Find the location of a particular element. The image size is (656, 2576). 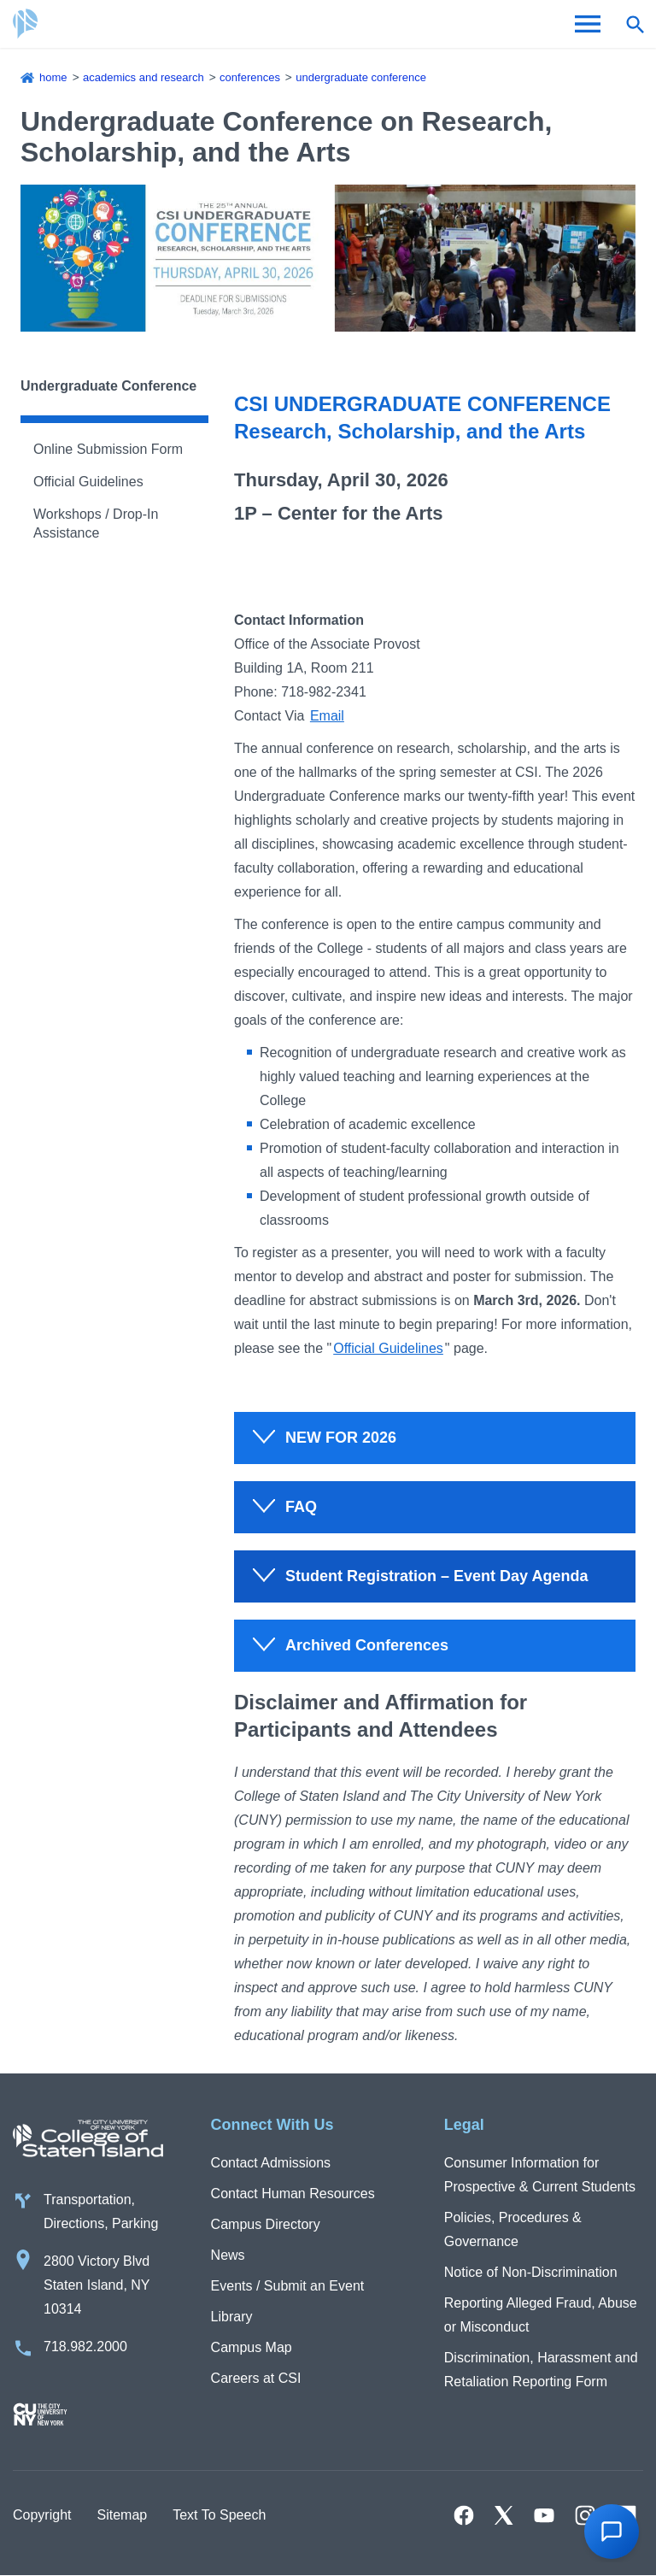

Sitemap is located at coordinates (122, 2515).